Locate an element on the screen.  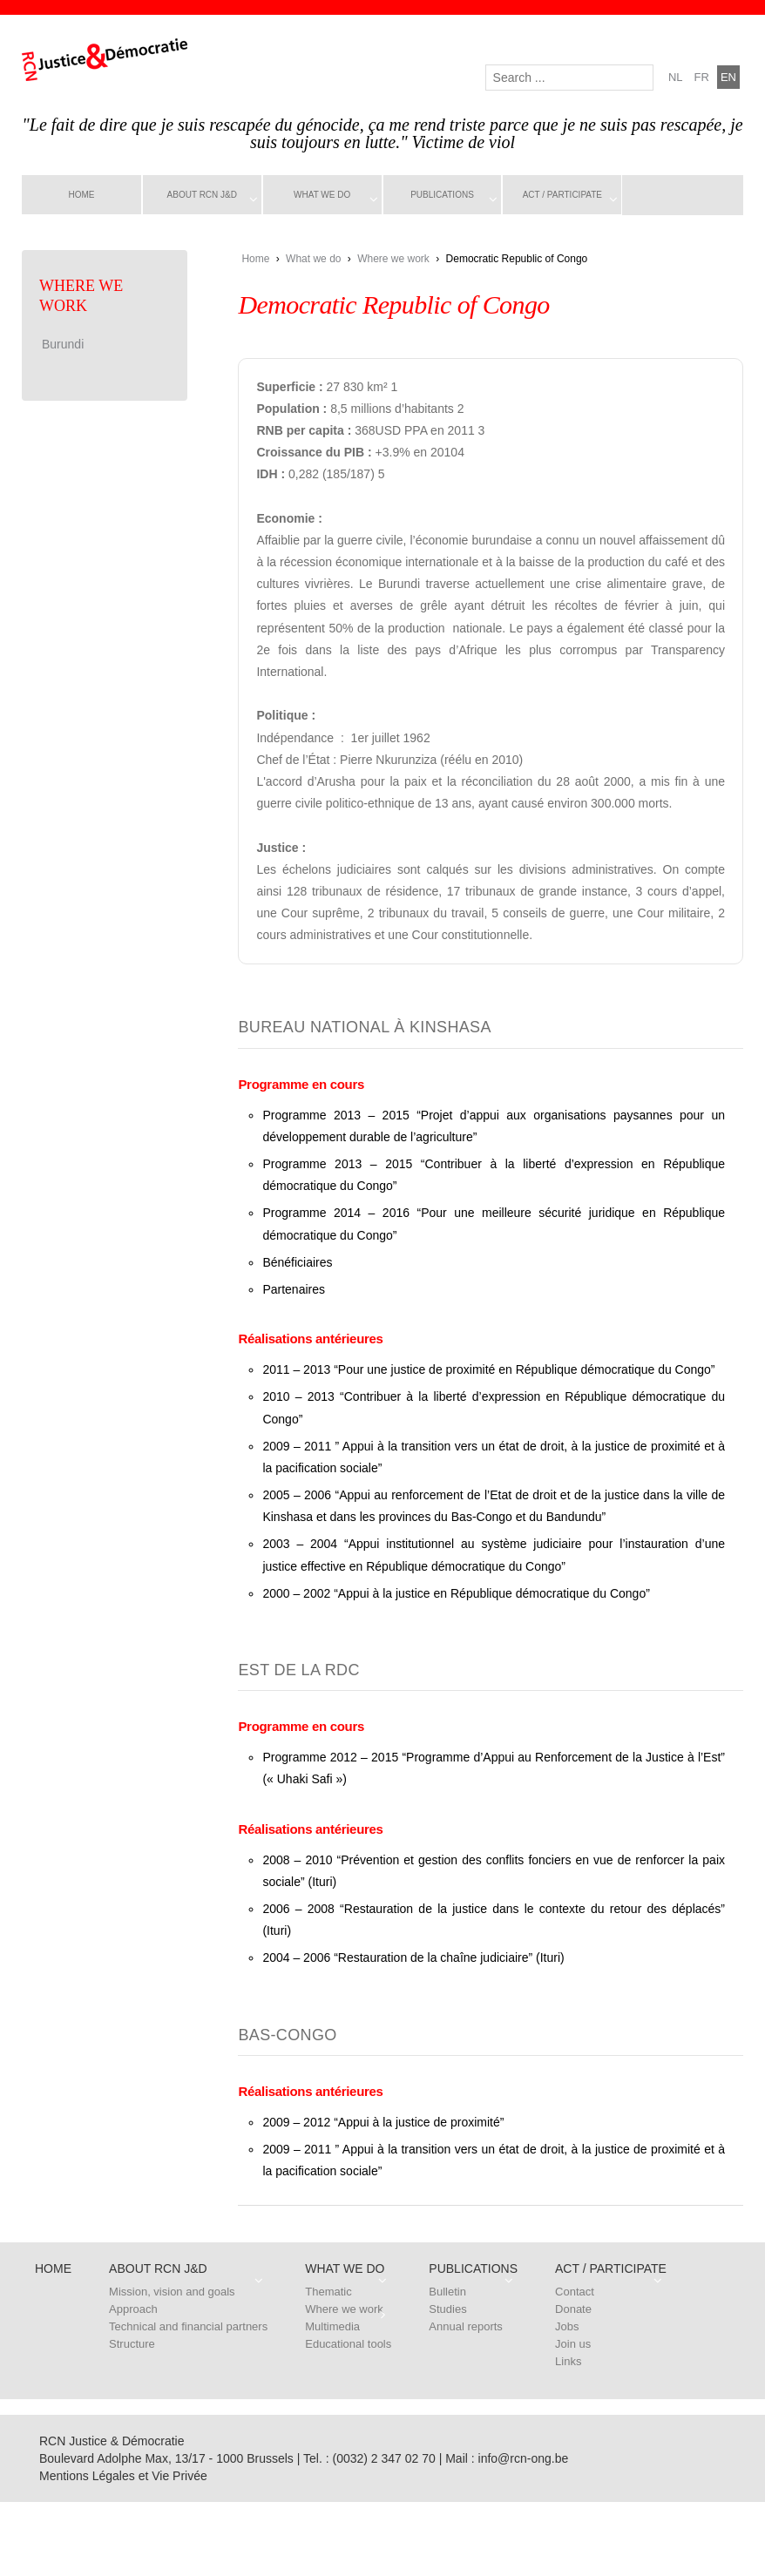
Links is located at coordinates (568, 2361).